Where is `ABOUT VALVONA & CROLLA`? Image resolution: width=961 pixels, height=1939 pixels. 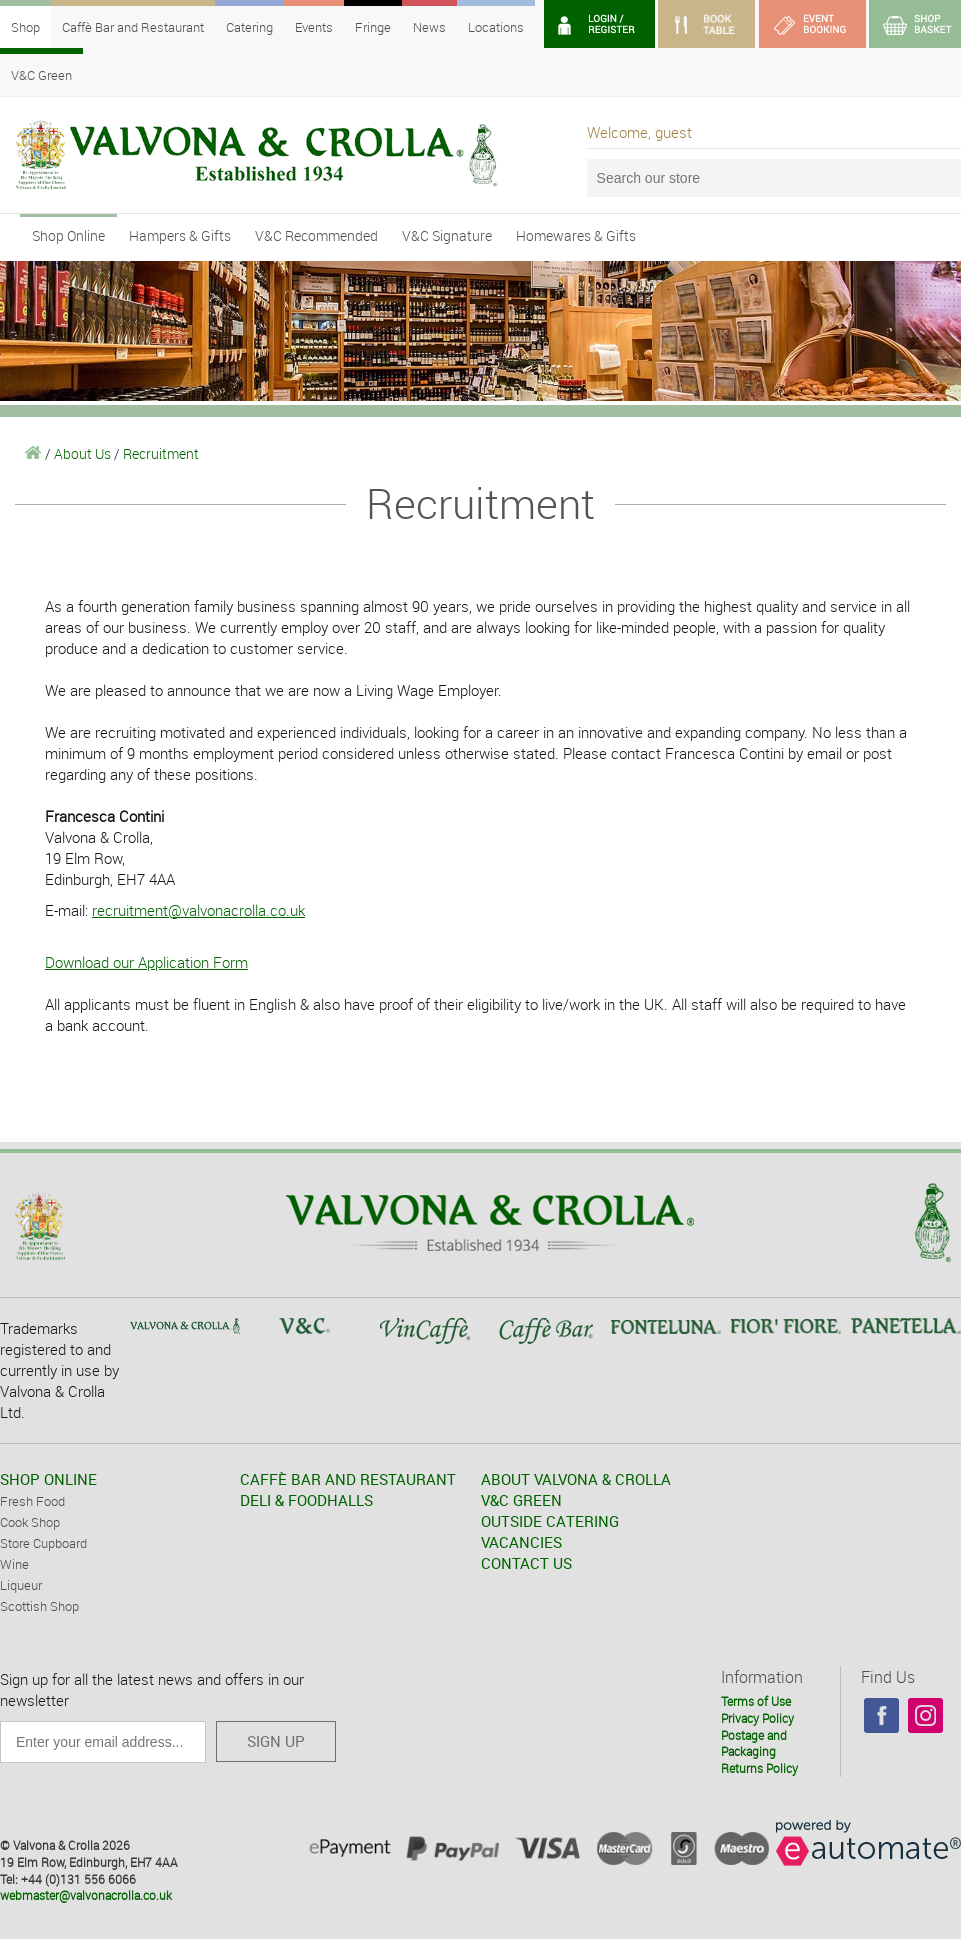 ABOUT VALVONA & CROLLA is located at coordinates (576, 1479).